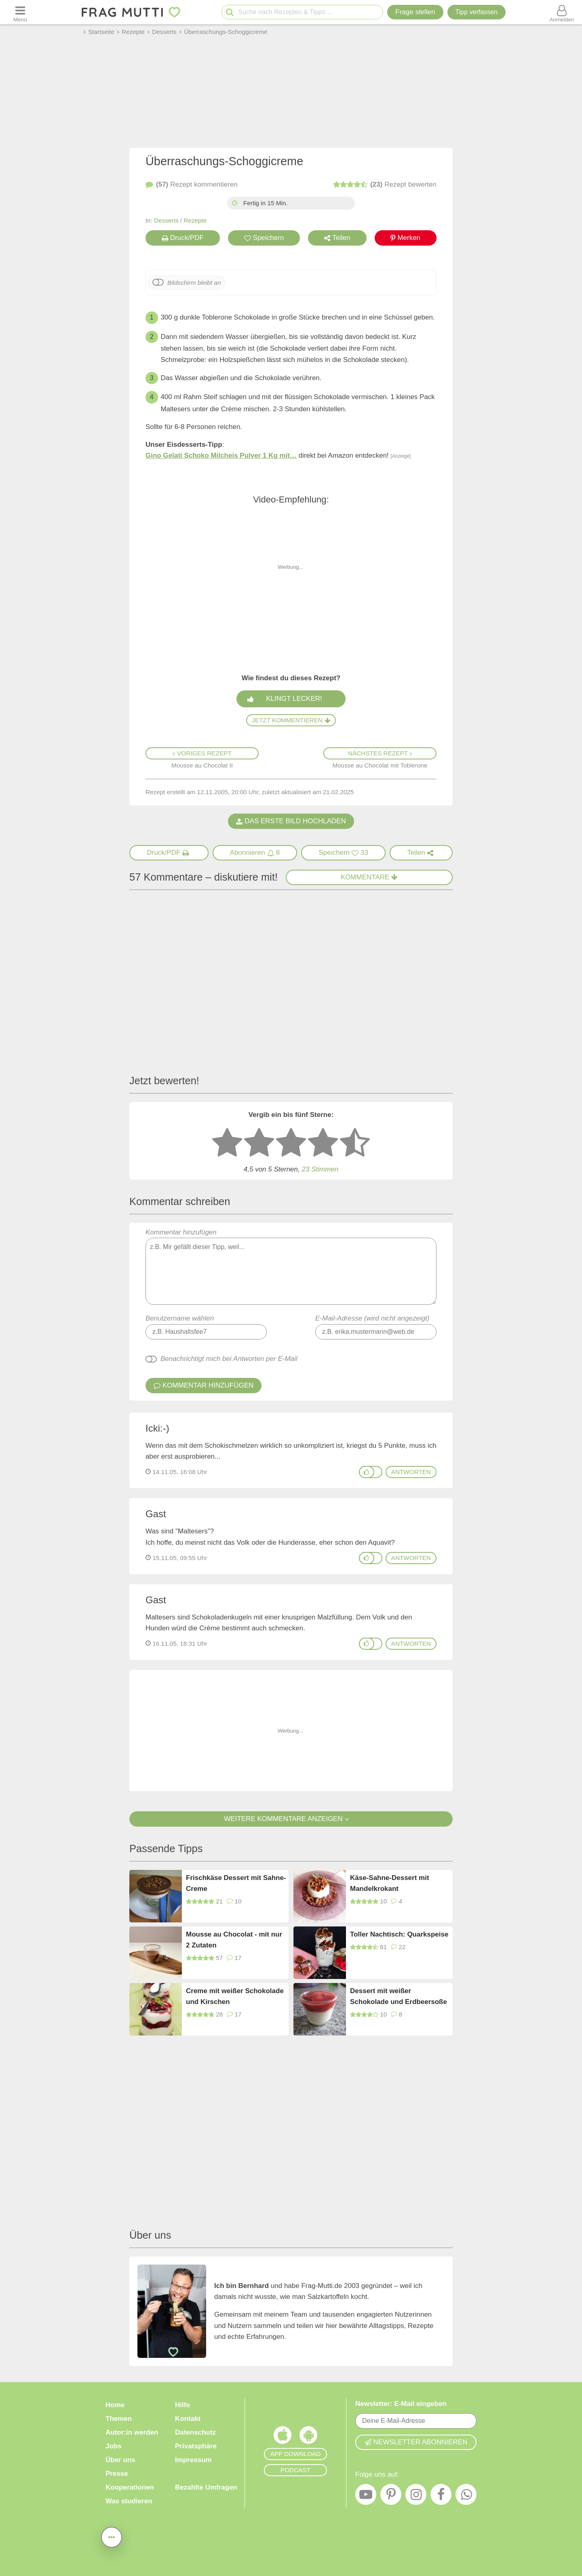 The image size is (582, 2576). Describe the element at coordinates (293, 698) in the screenshot. I see `Klingt lecker!` at that location.